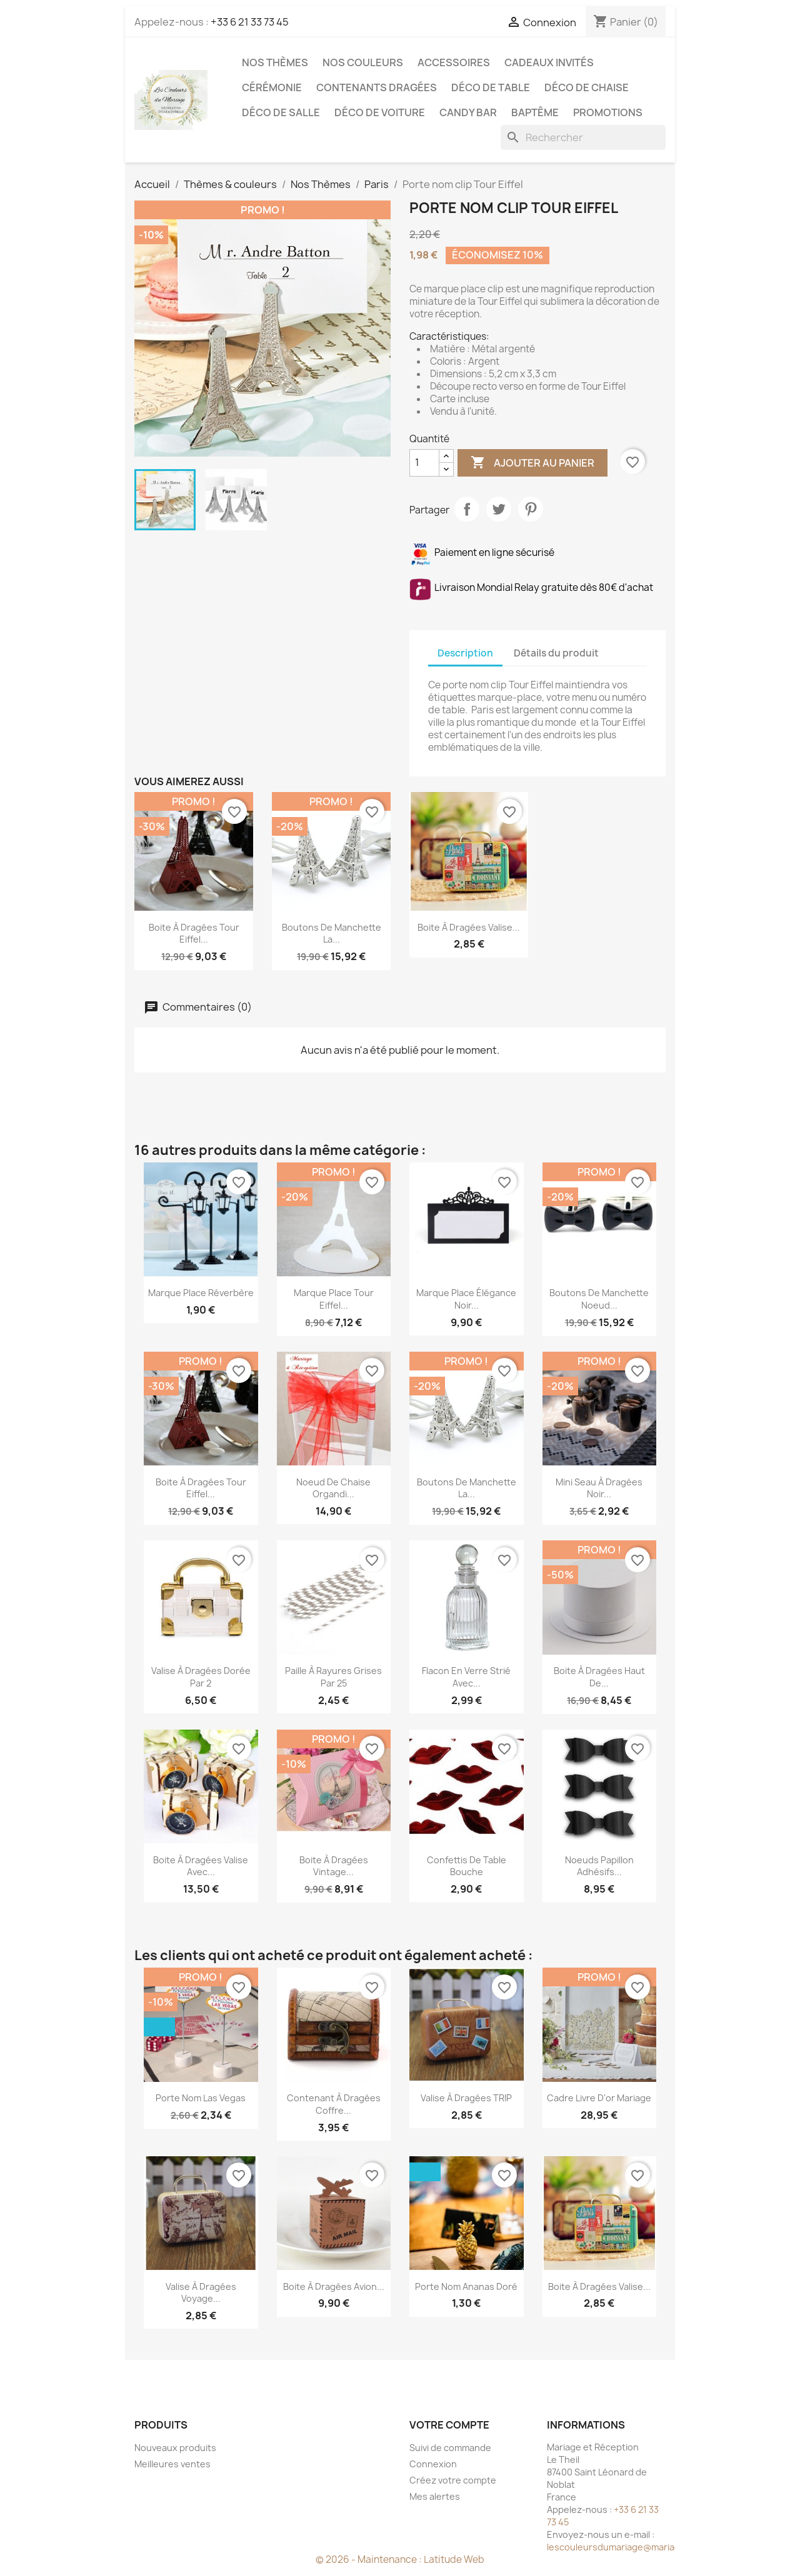 The width and height of the screenshot is (800, 2576). Describe the element at coordinates (333, 1488) in the screenshot. I see `Noeud de chaise organdi...` at that location.